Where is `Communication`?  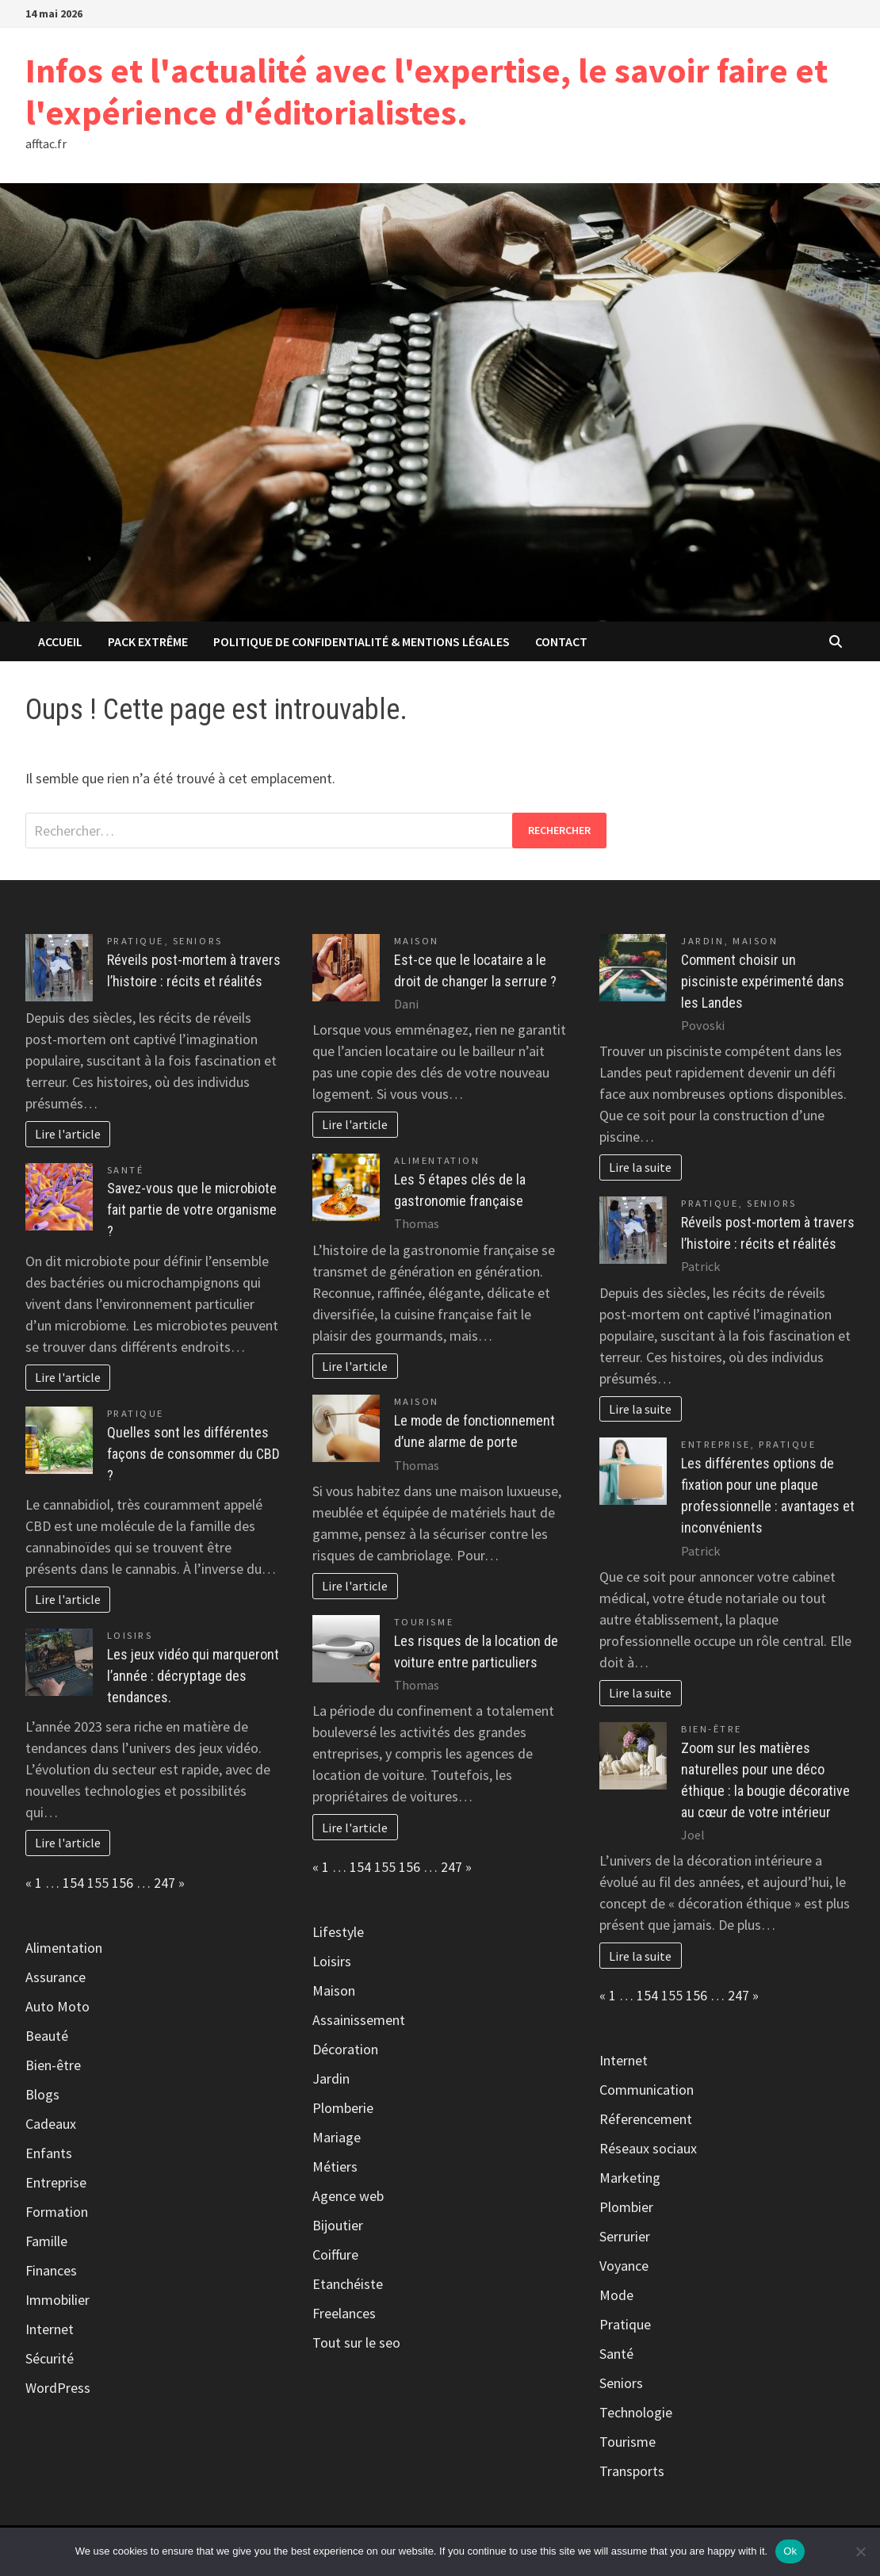 Communication is located at coordinates (646, 2089).